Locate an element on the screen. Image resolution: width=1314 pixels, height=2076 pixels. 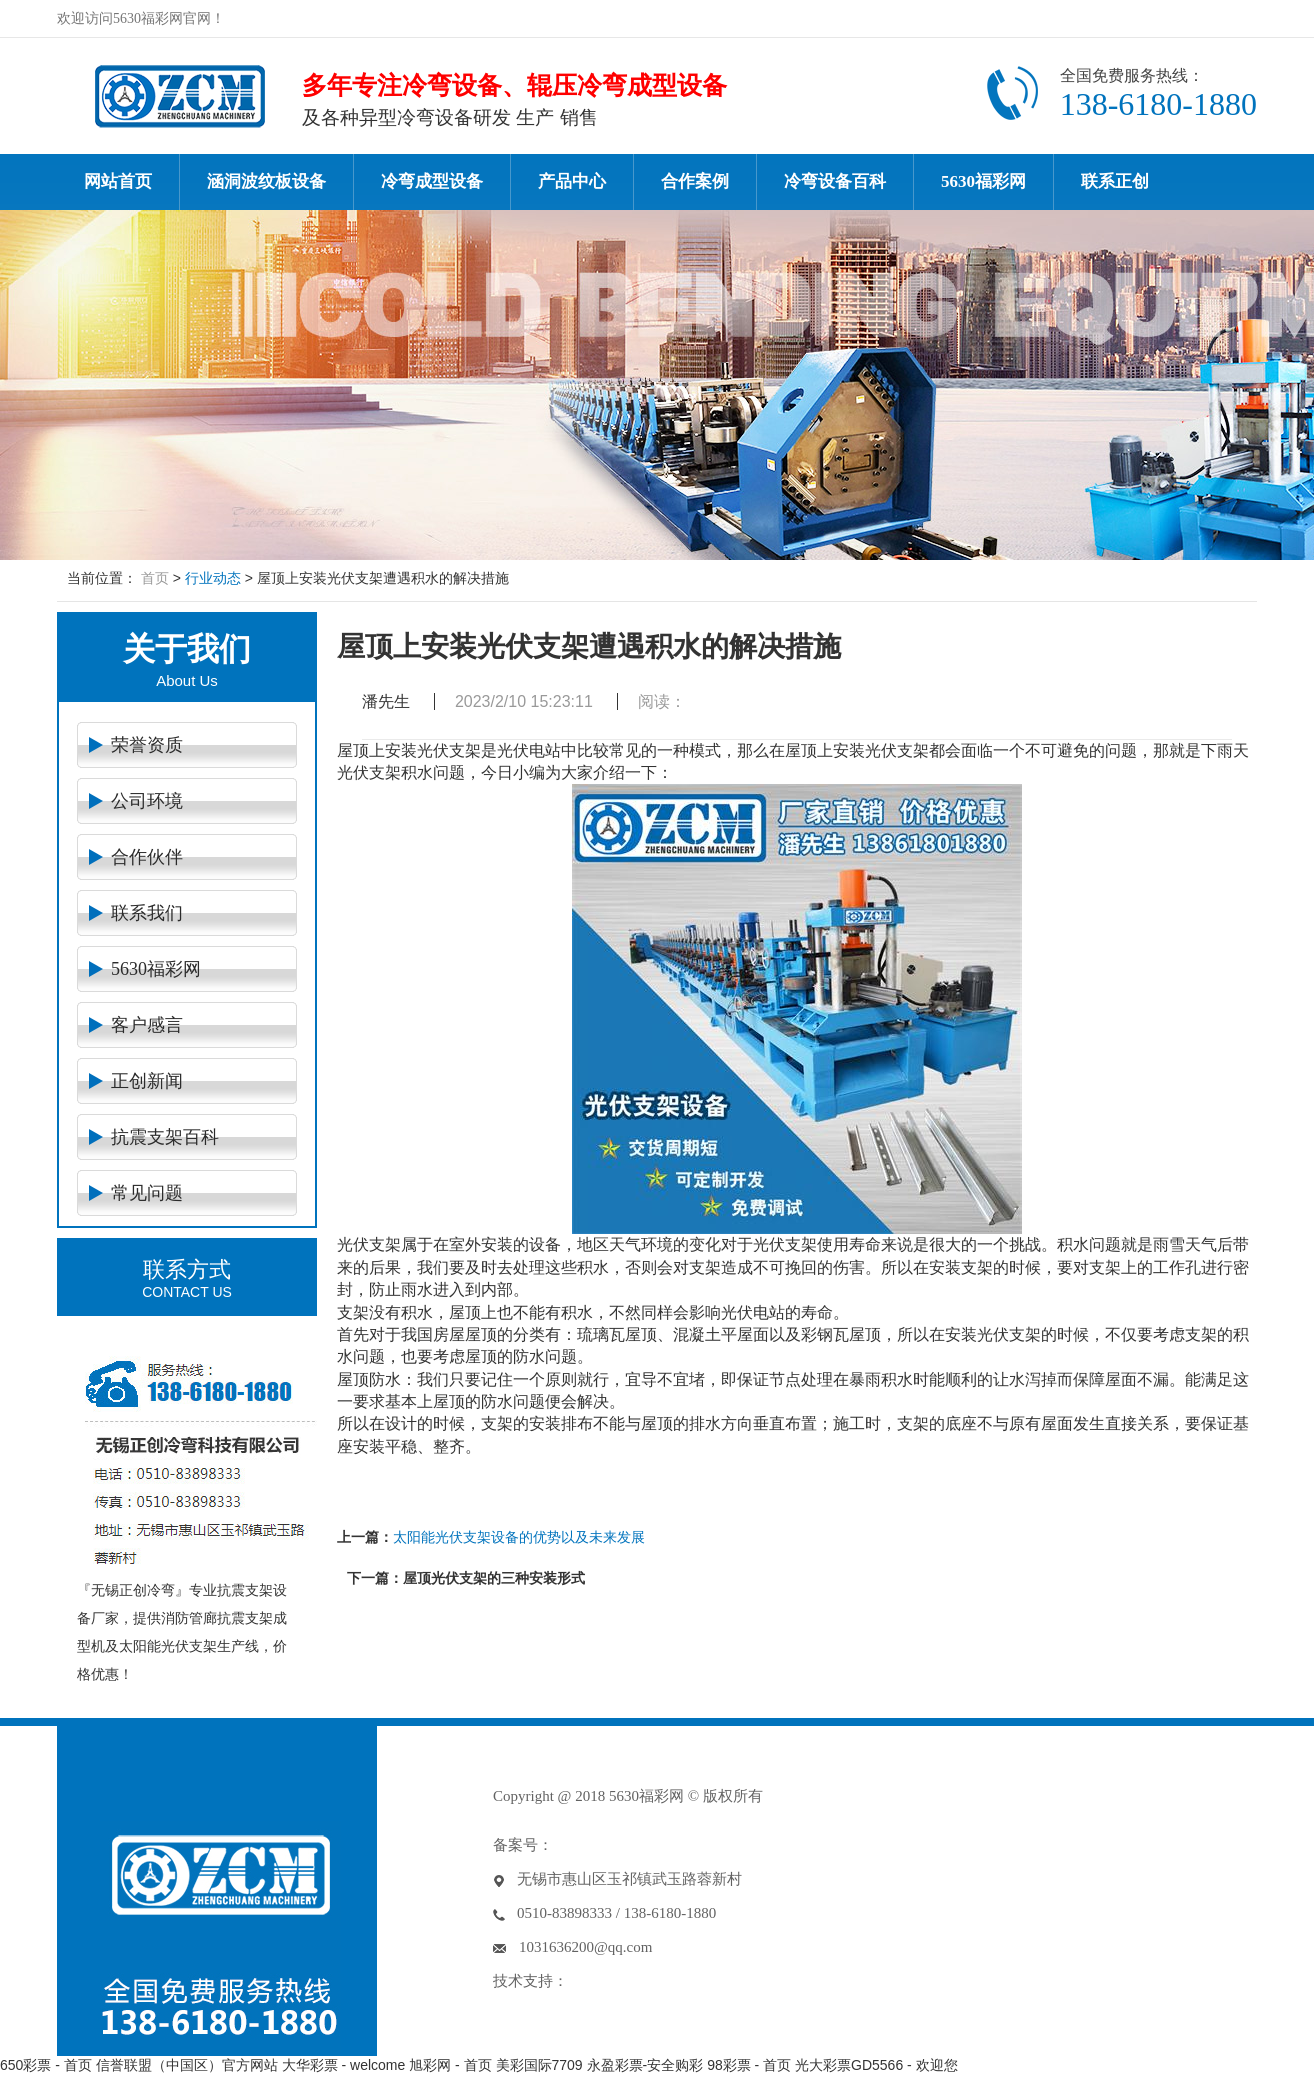
650彩票 - 首页 is located at coordinates (46, 2065).